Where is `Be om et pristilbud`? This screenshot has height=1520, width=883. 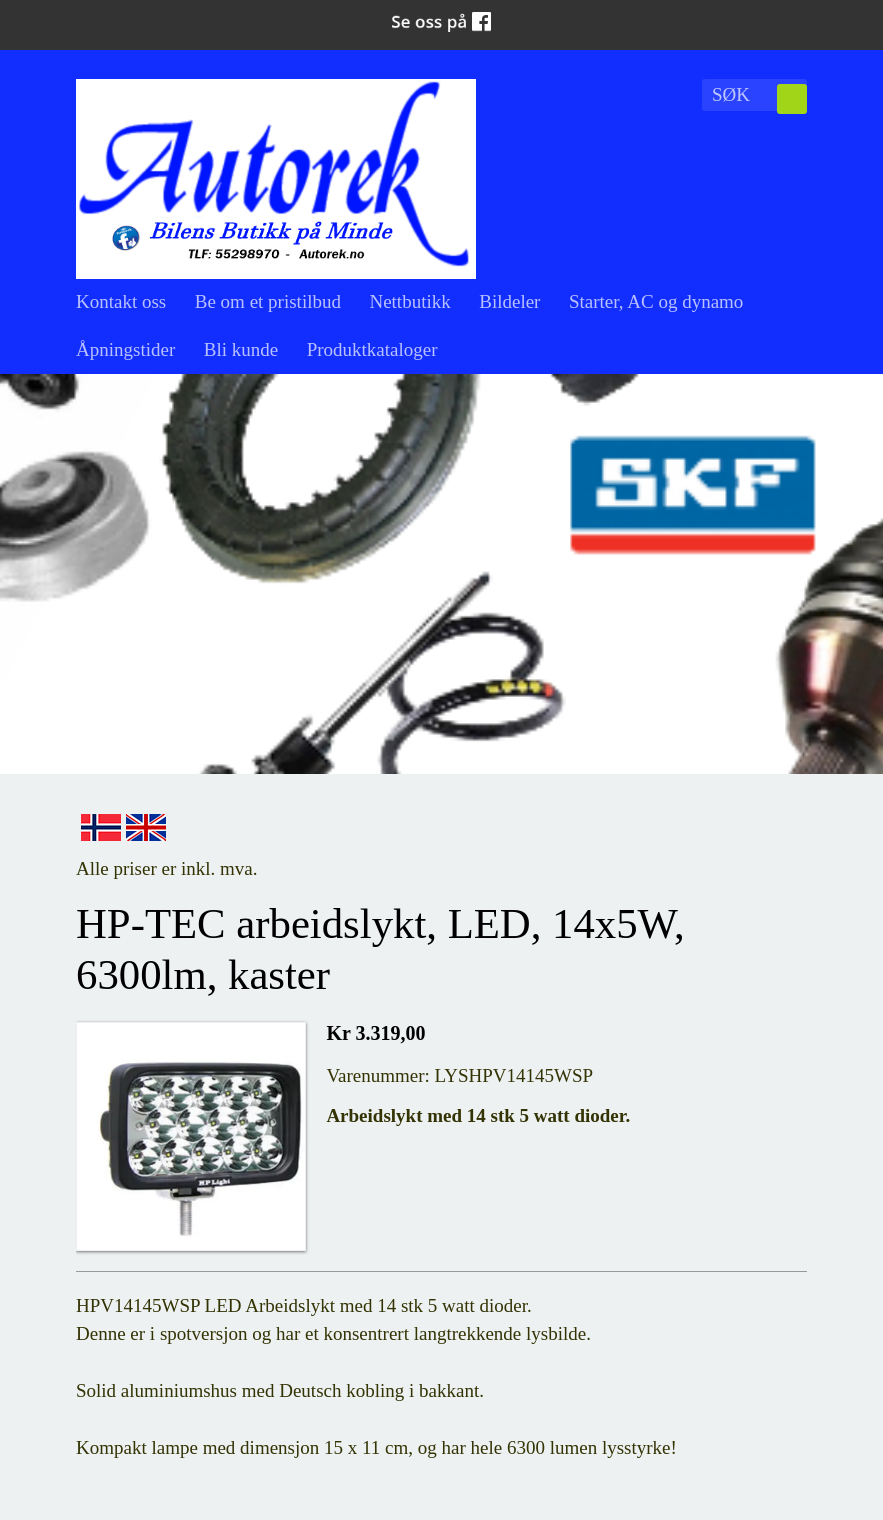 Be om et pristilbud is located at coordinates (268, 301).